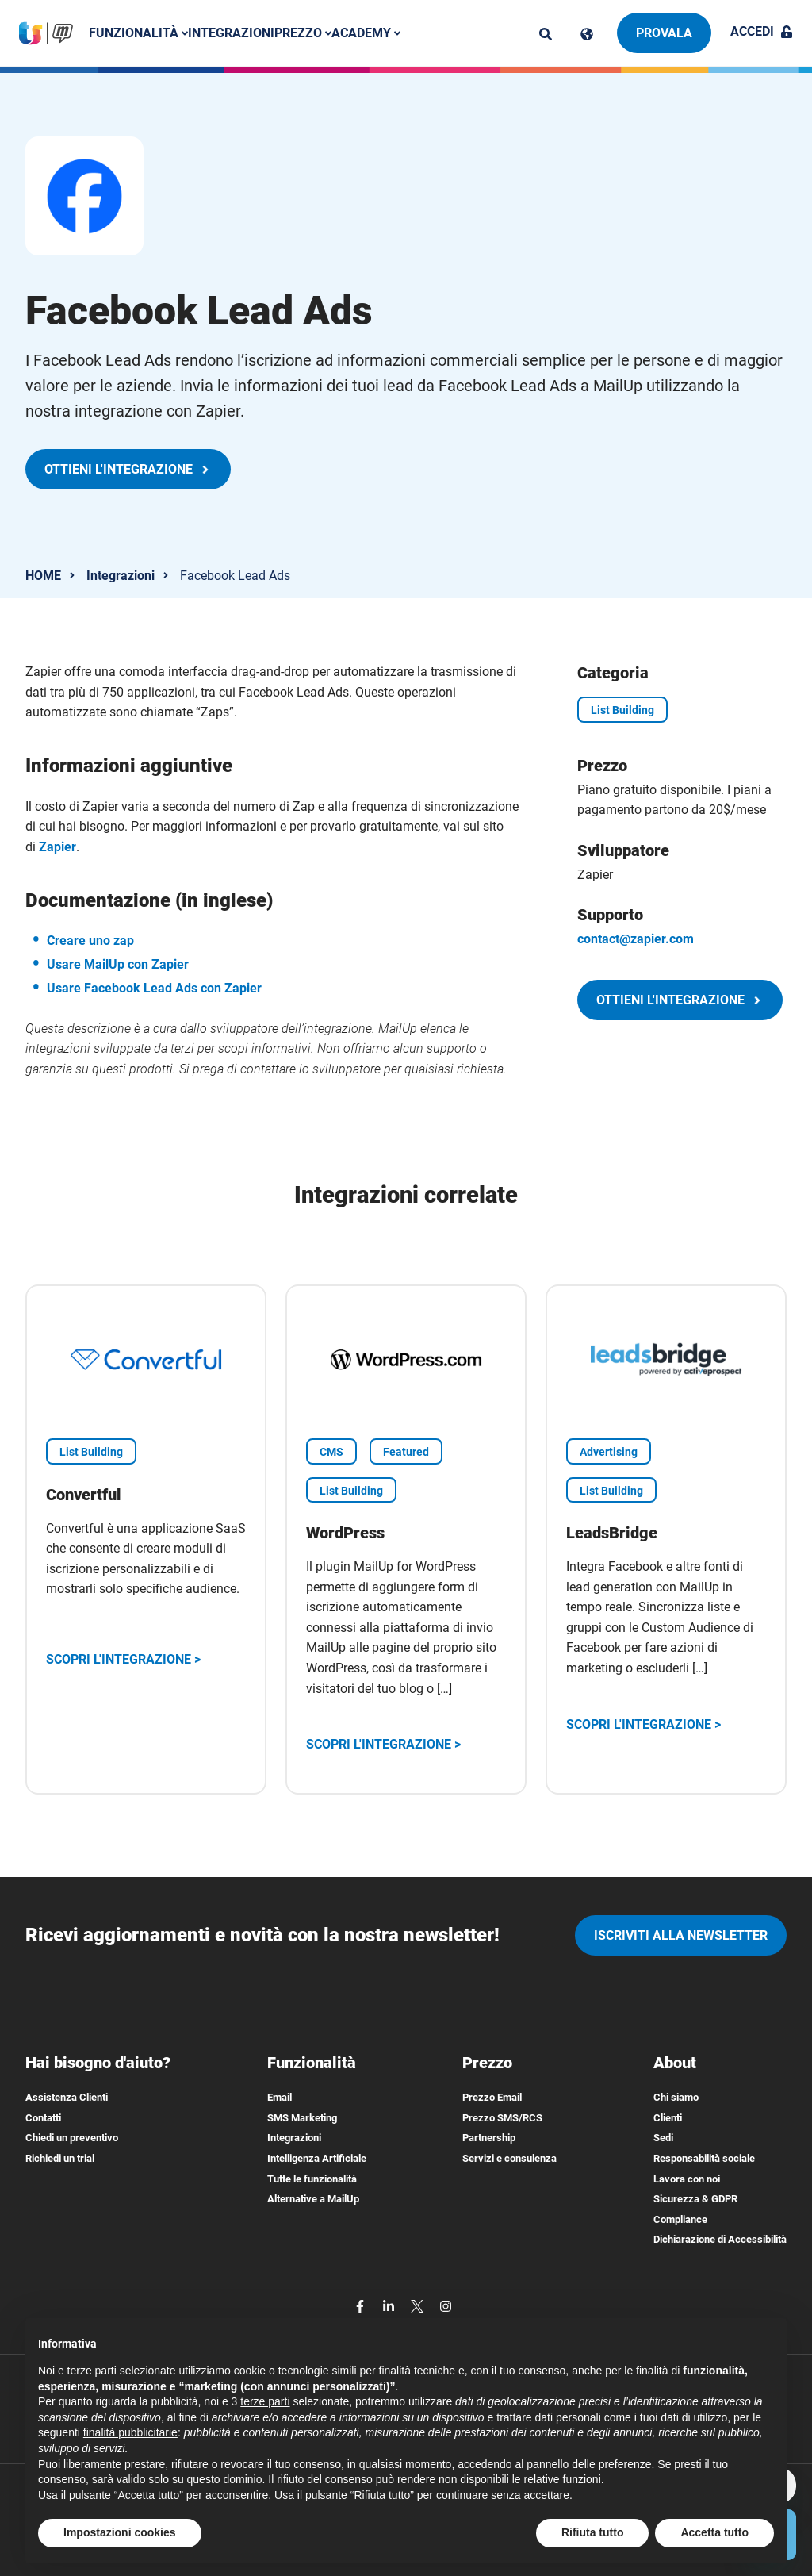  Describe the element at coordinates (71, 2138) in the screenshot. I see `Chiedi un preventivo` at that location.